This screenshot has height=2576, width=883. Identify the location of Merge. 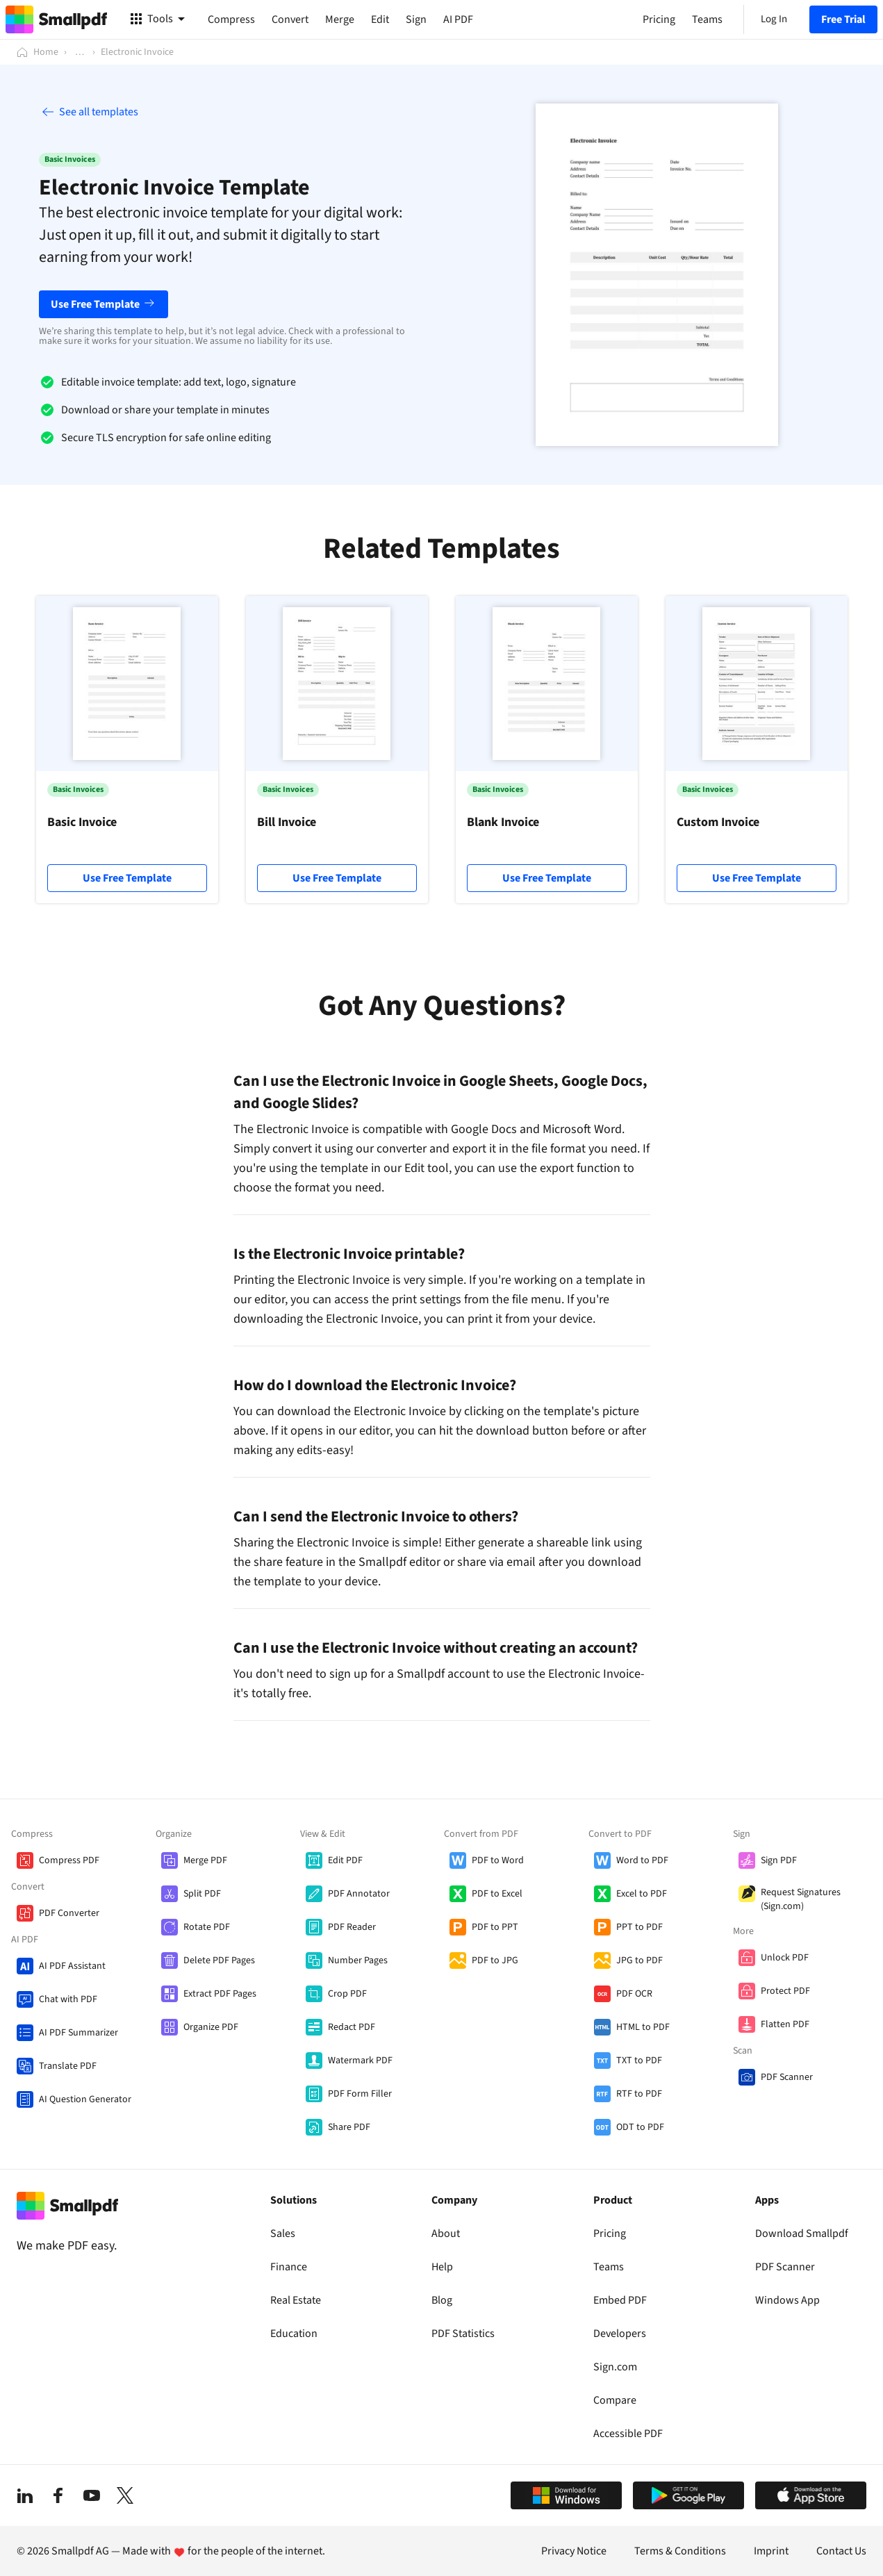
(339, 19).